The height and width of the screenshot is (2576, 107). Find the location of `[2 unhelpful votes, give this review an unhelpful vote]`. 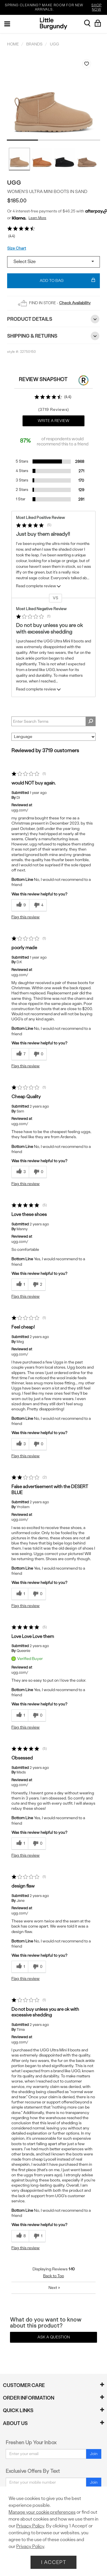

[2 unhelpful votes, give this review an unhelpful vote] is located at coordinates (37, 1285).